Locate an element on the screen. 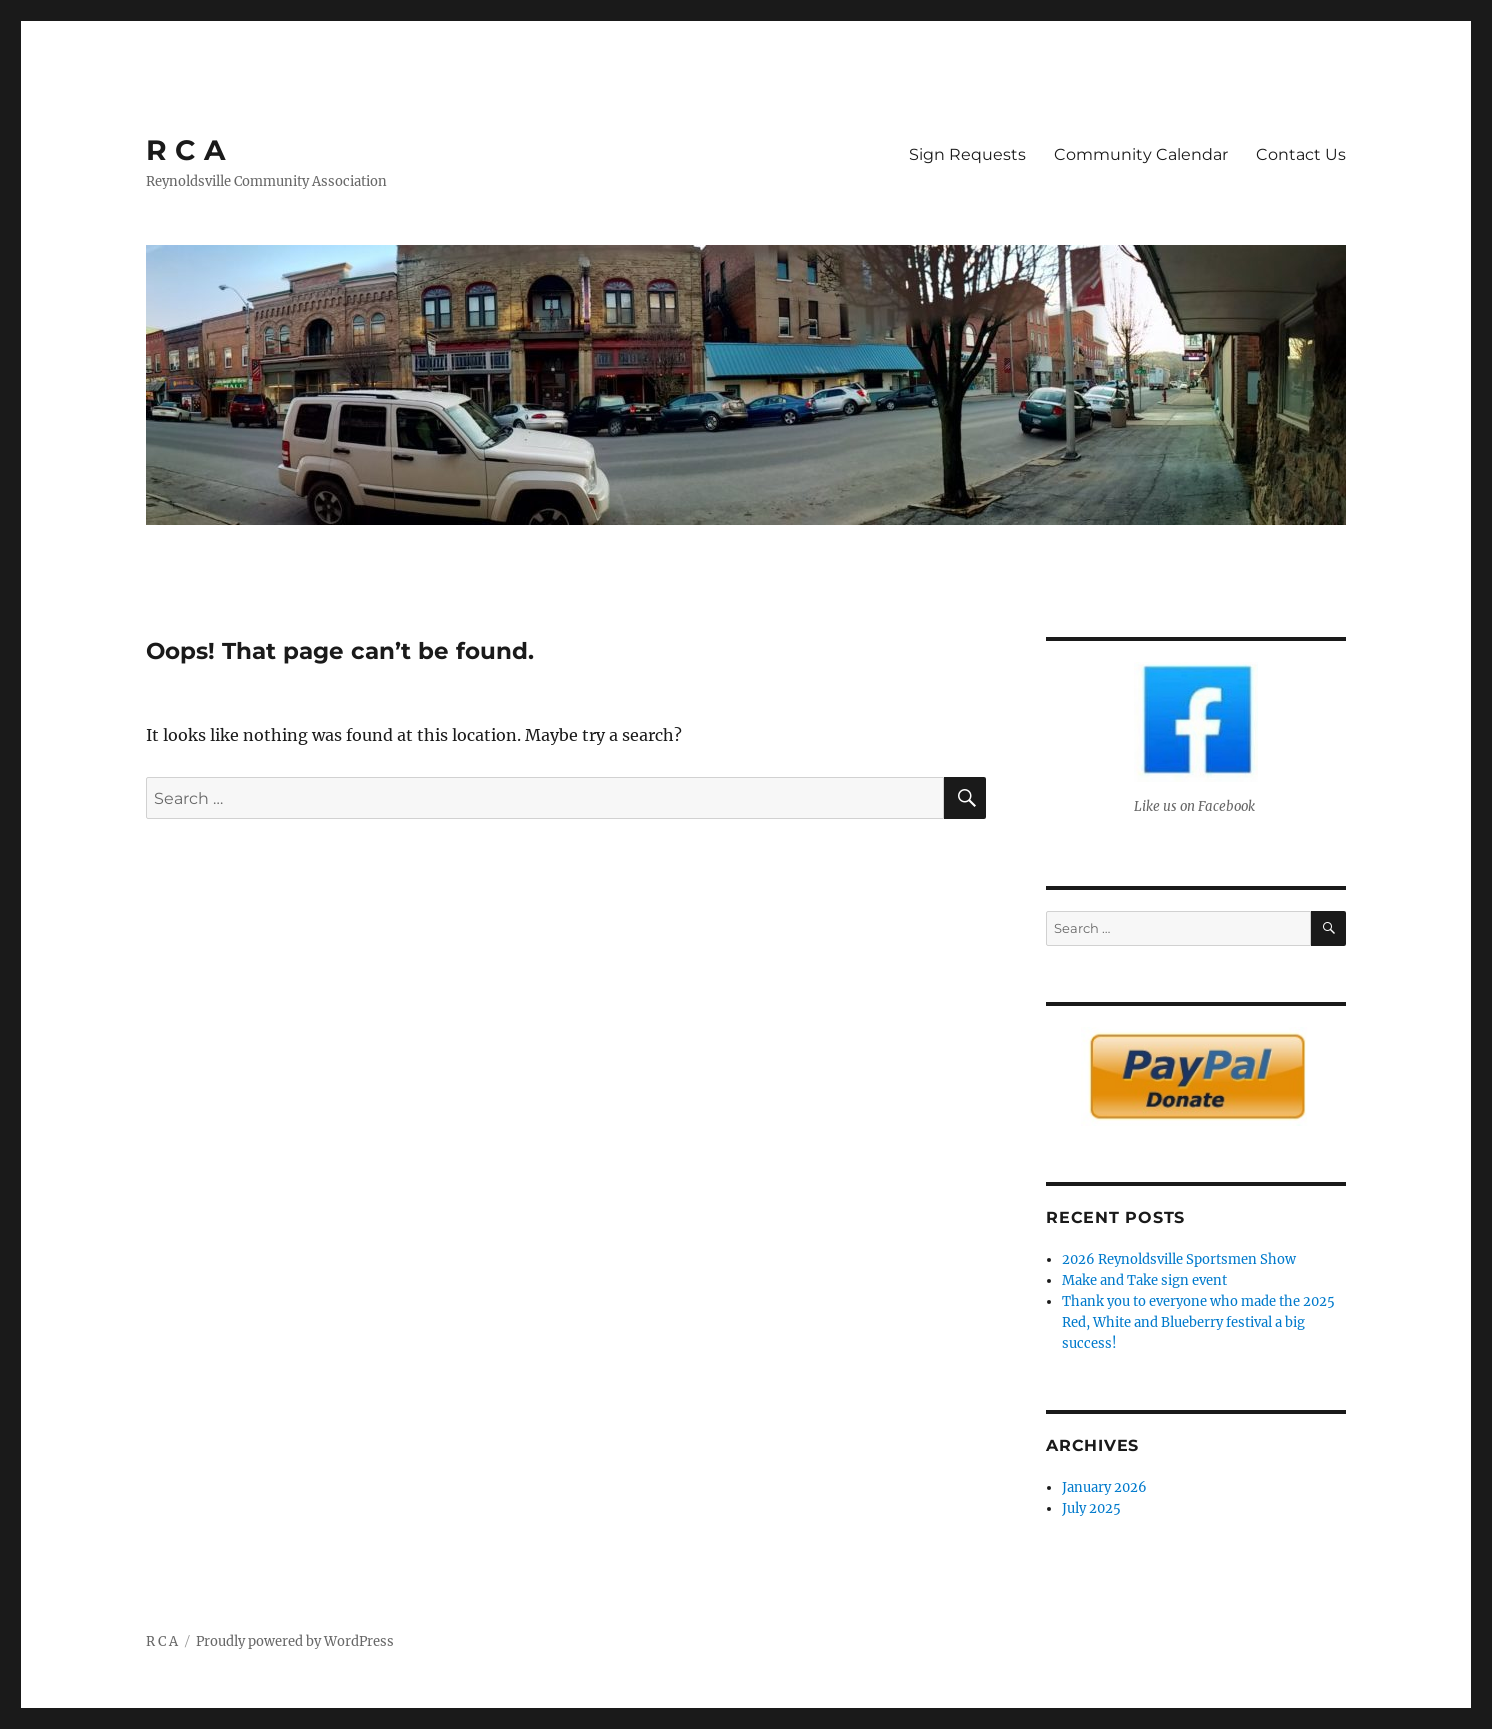 The width and height of the screenshot is (1492, 1729). January 2026 is located at coordinates (1104, 1487).